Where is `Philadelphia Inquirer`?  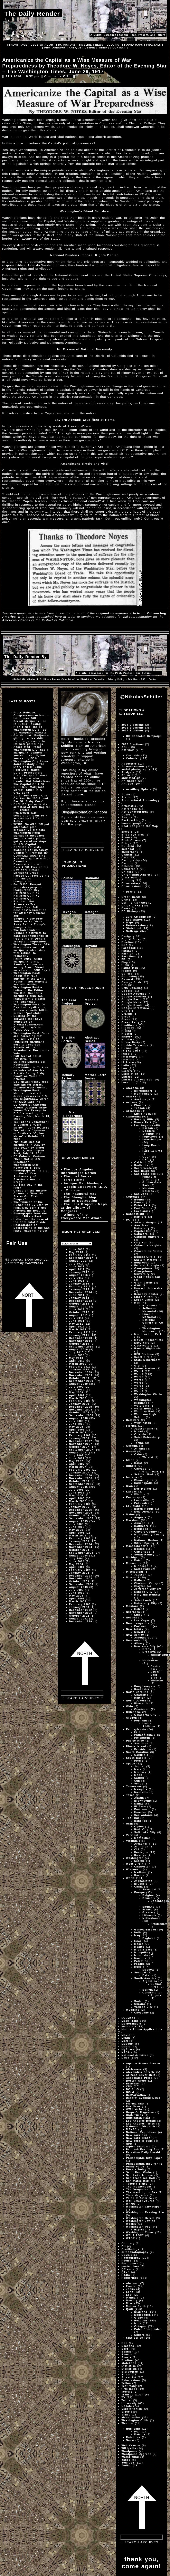
Philadelphia Inquirer is located at coordinates (142, 2163).